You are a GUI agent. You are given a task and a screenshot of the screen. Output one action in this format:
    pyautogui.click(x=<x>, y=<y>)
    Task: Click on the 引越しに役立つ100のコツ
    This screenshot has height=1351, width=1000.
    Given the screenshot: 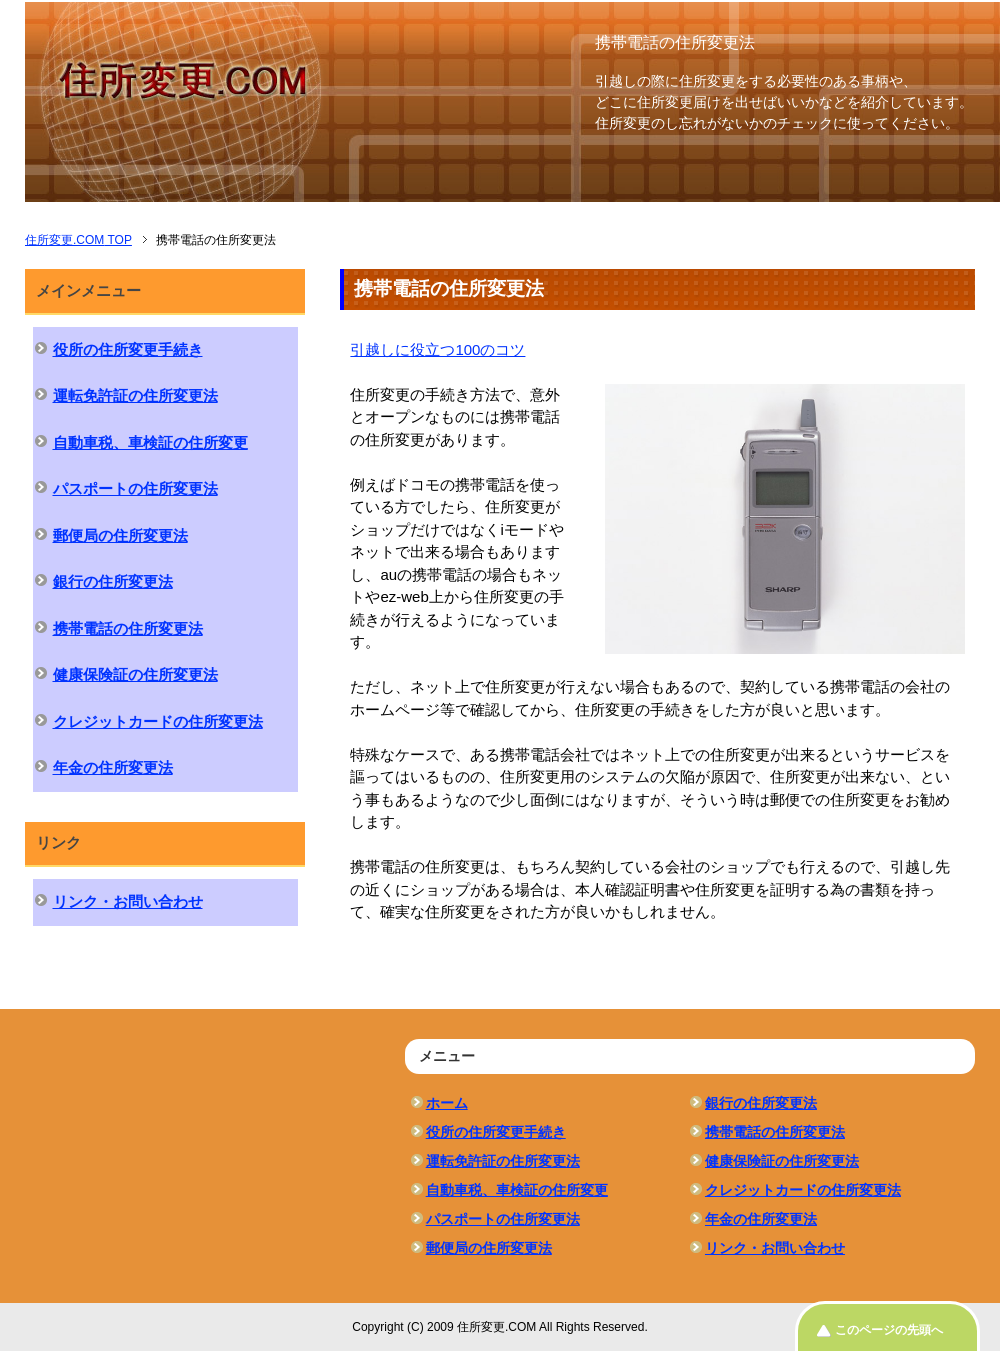 What is the action you would take?
    pyautogui.click(x=437, y=349)
    